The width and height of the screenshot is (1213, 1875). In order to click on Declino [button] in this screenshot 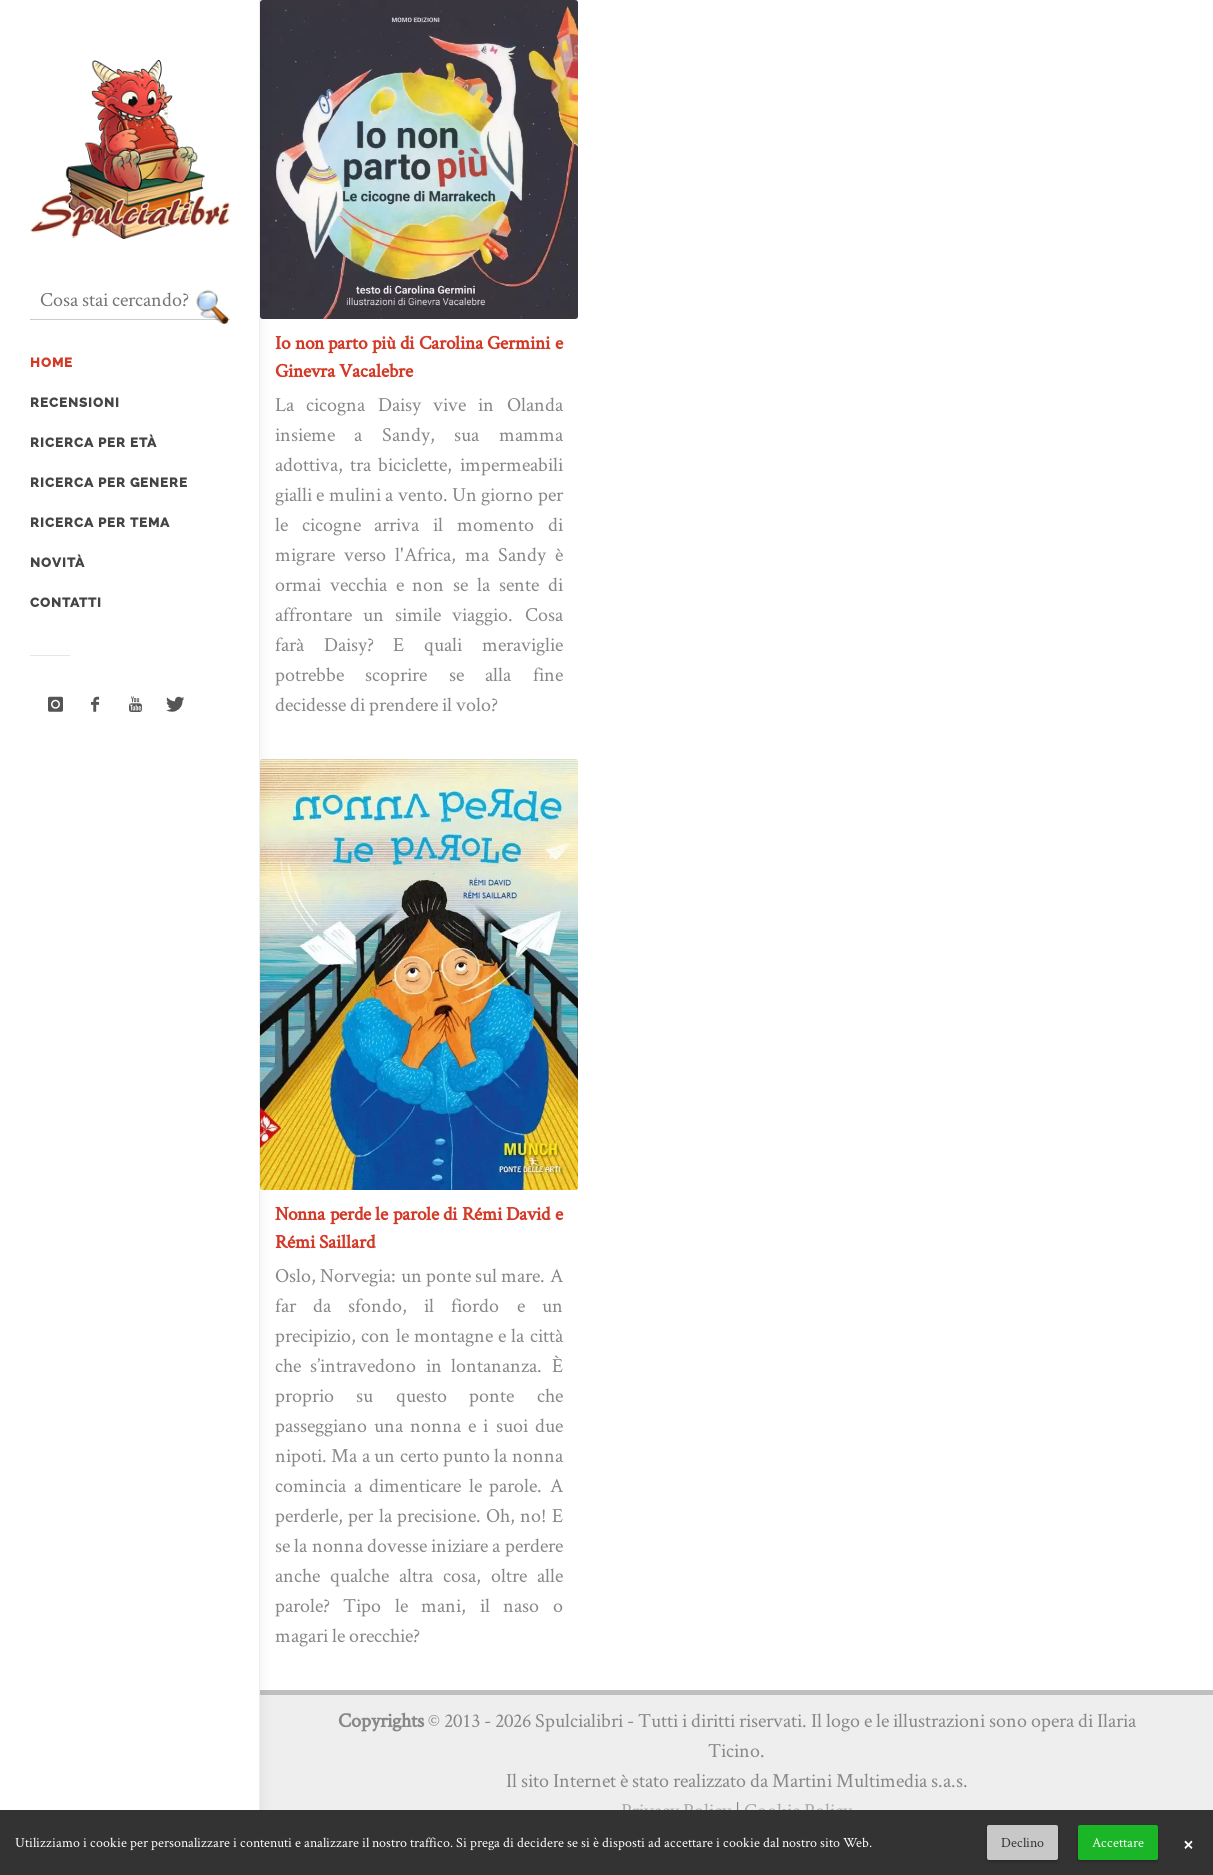, I will do `click(1022, 1842)`.